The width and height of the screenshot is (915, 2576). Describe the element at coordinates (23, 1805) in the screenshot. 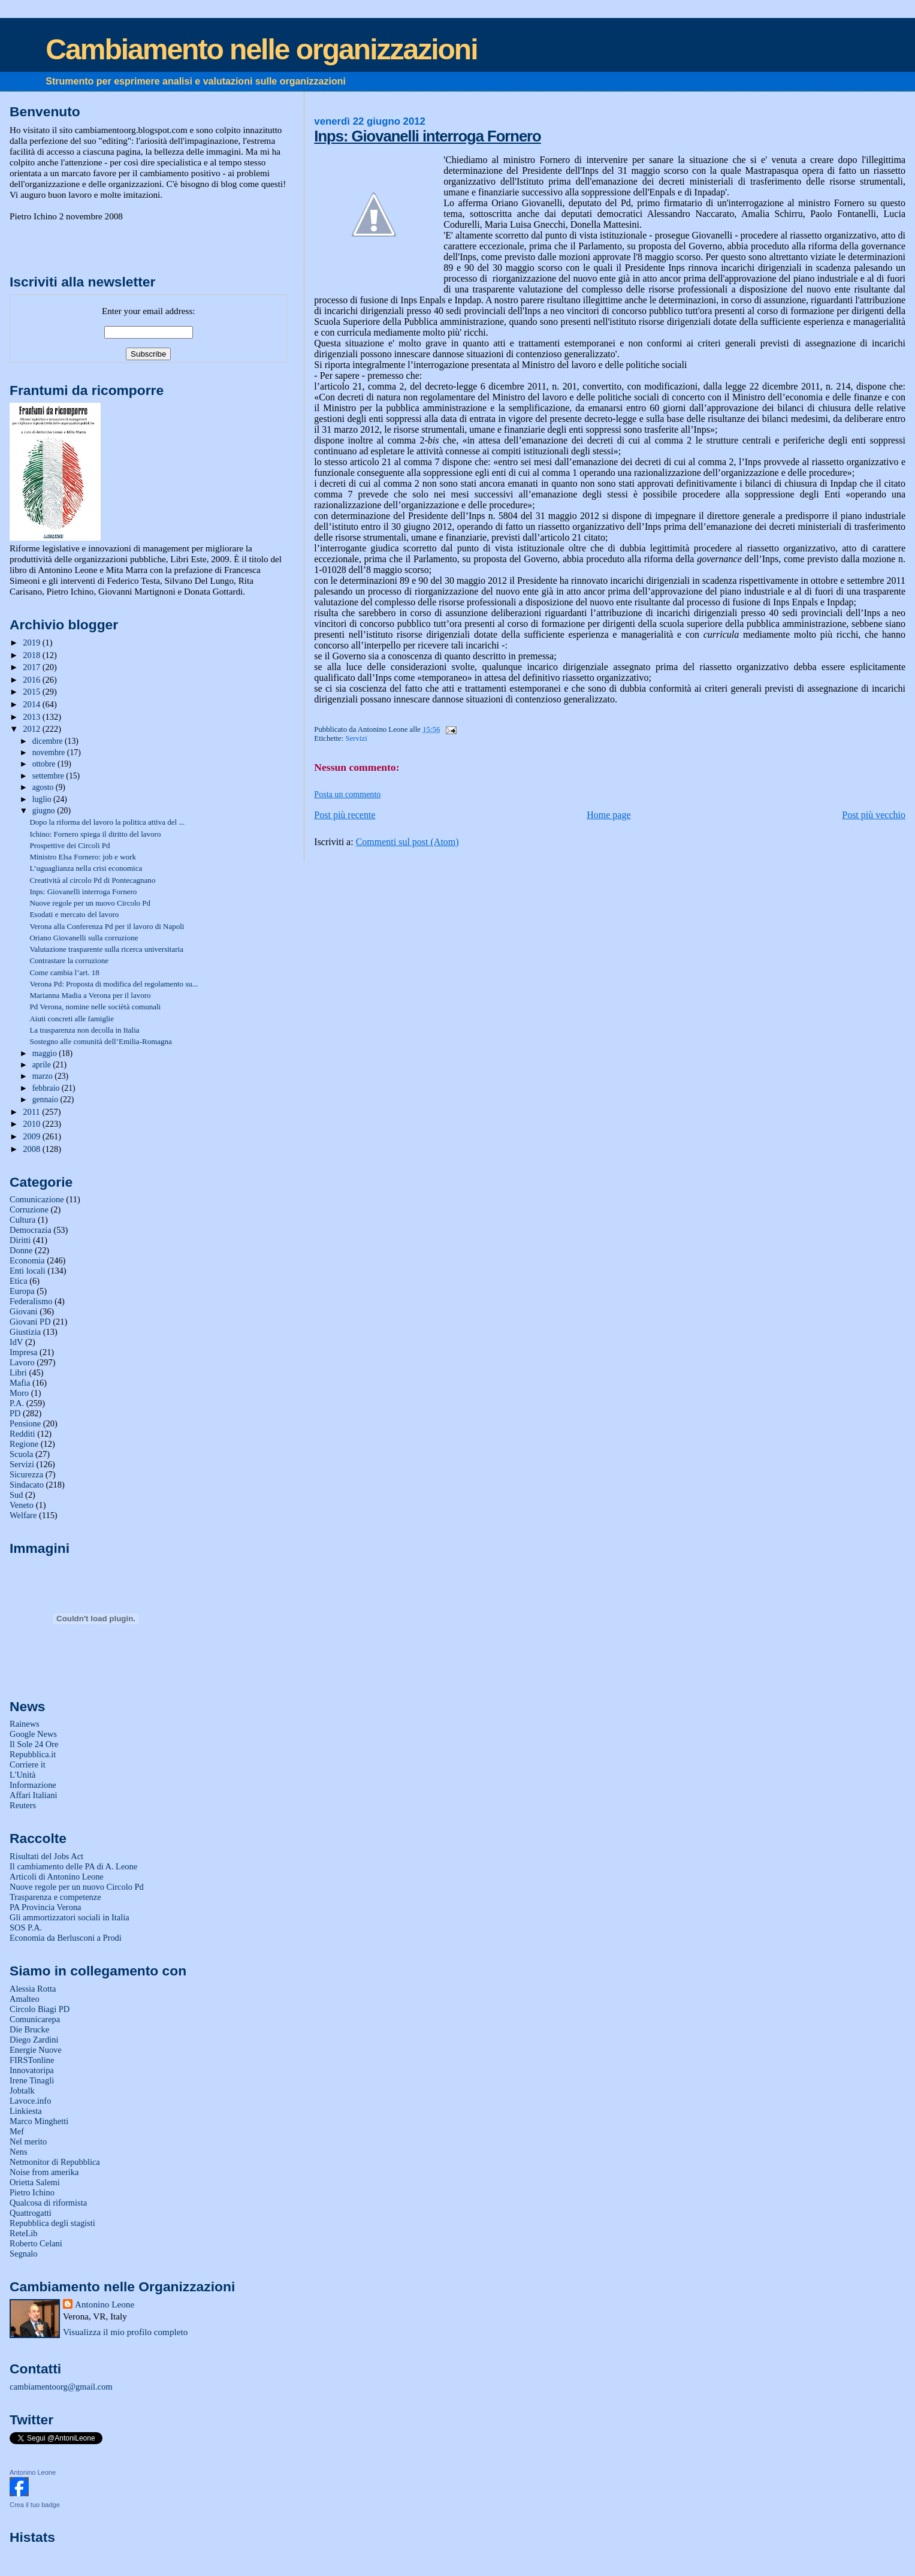

I see `Reuters` at that location.